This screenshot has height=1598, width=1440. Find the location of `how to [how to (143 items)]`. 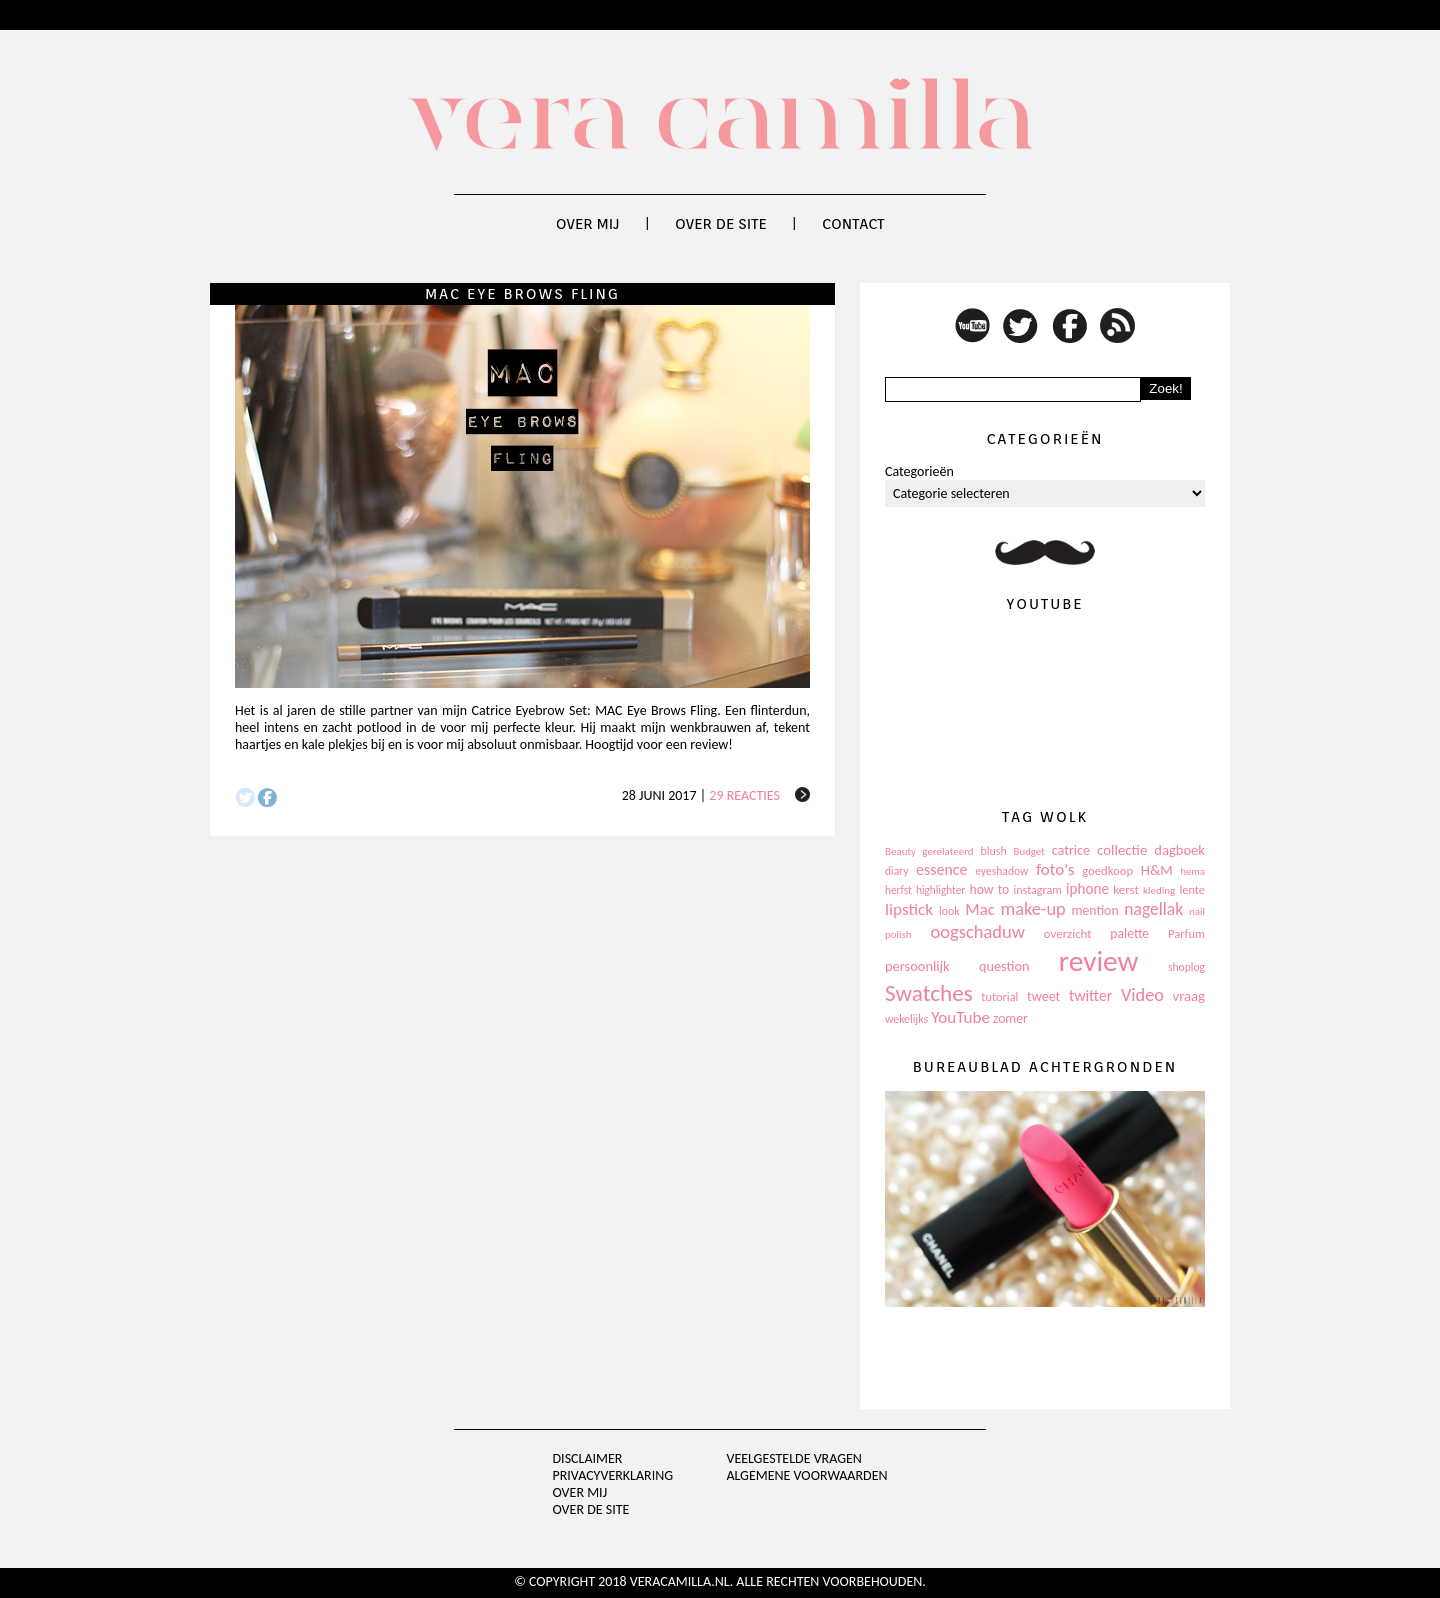

how to [how to (143 items)] is located at coordinates (990, 889).